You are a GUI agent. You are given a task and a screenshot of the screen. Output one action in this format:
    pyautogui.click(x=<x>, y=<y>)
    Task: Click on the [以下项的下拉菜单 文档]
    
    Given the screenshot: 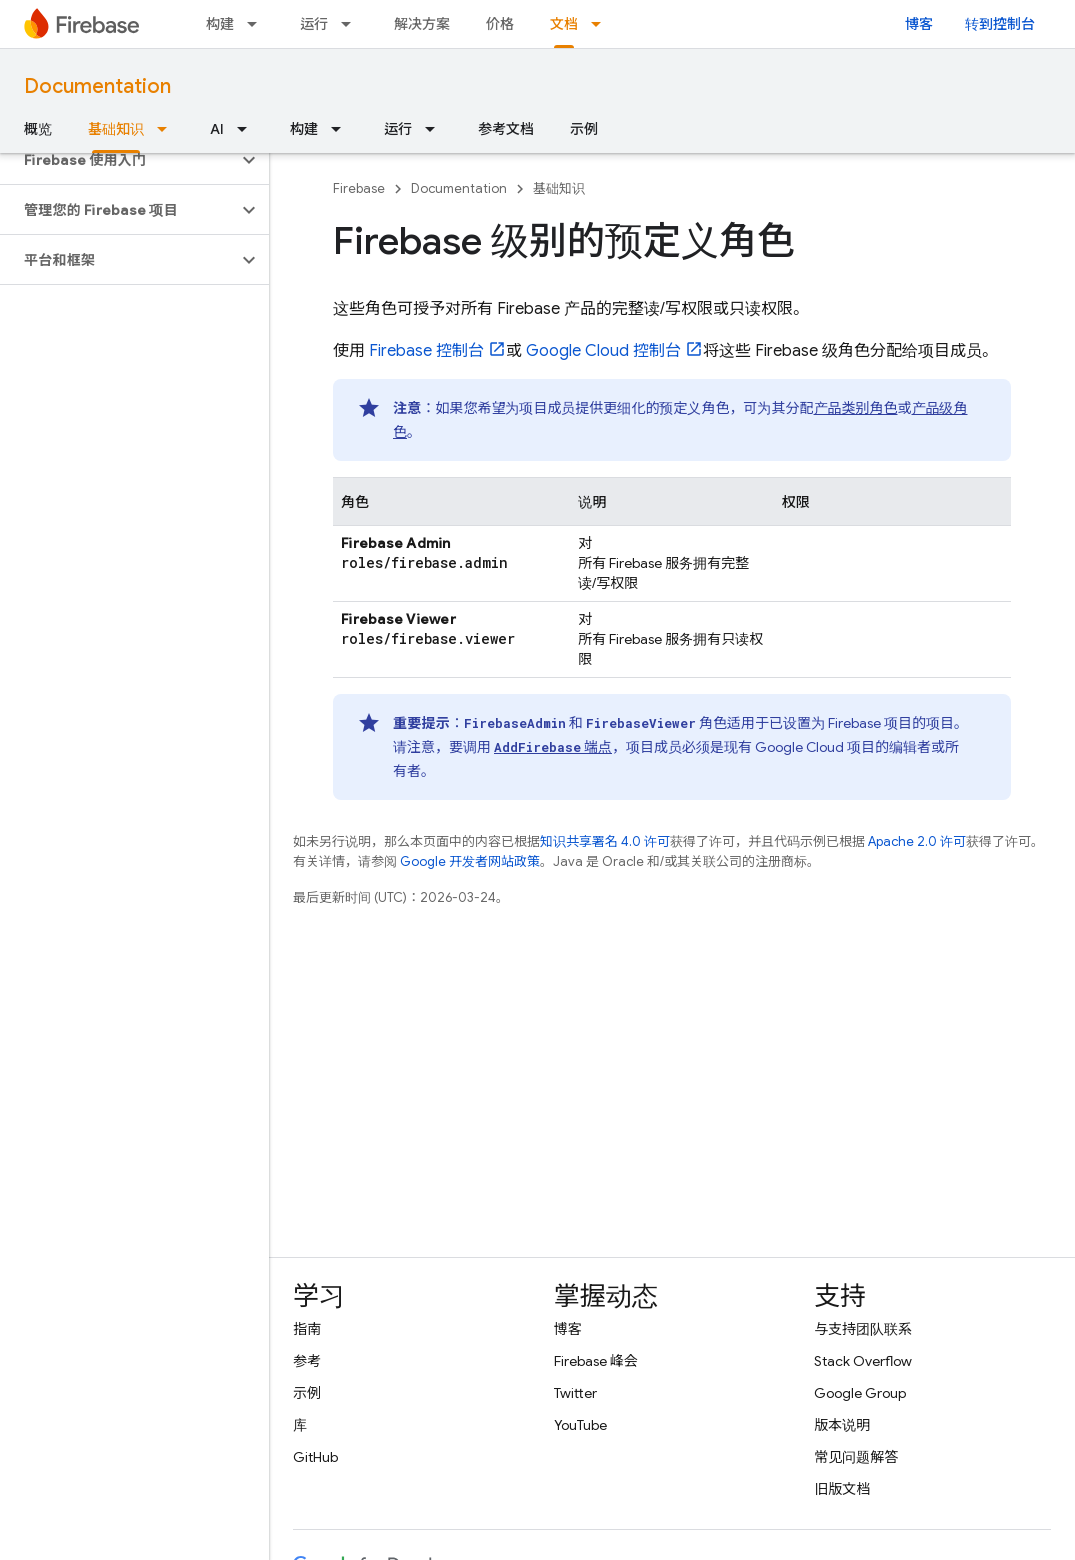 What is the action you would take?
    pyautogui.click(x=602, y=24)
    